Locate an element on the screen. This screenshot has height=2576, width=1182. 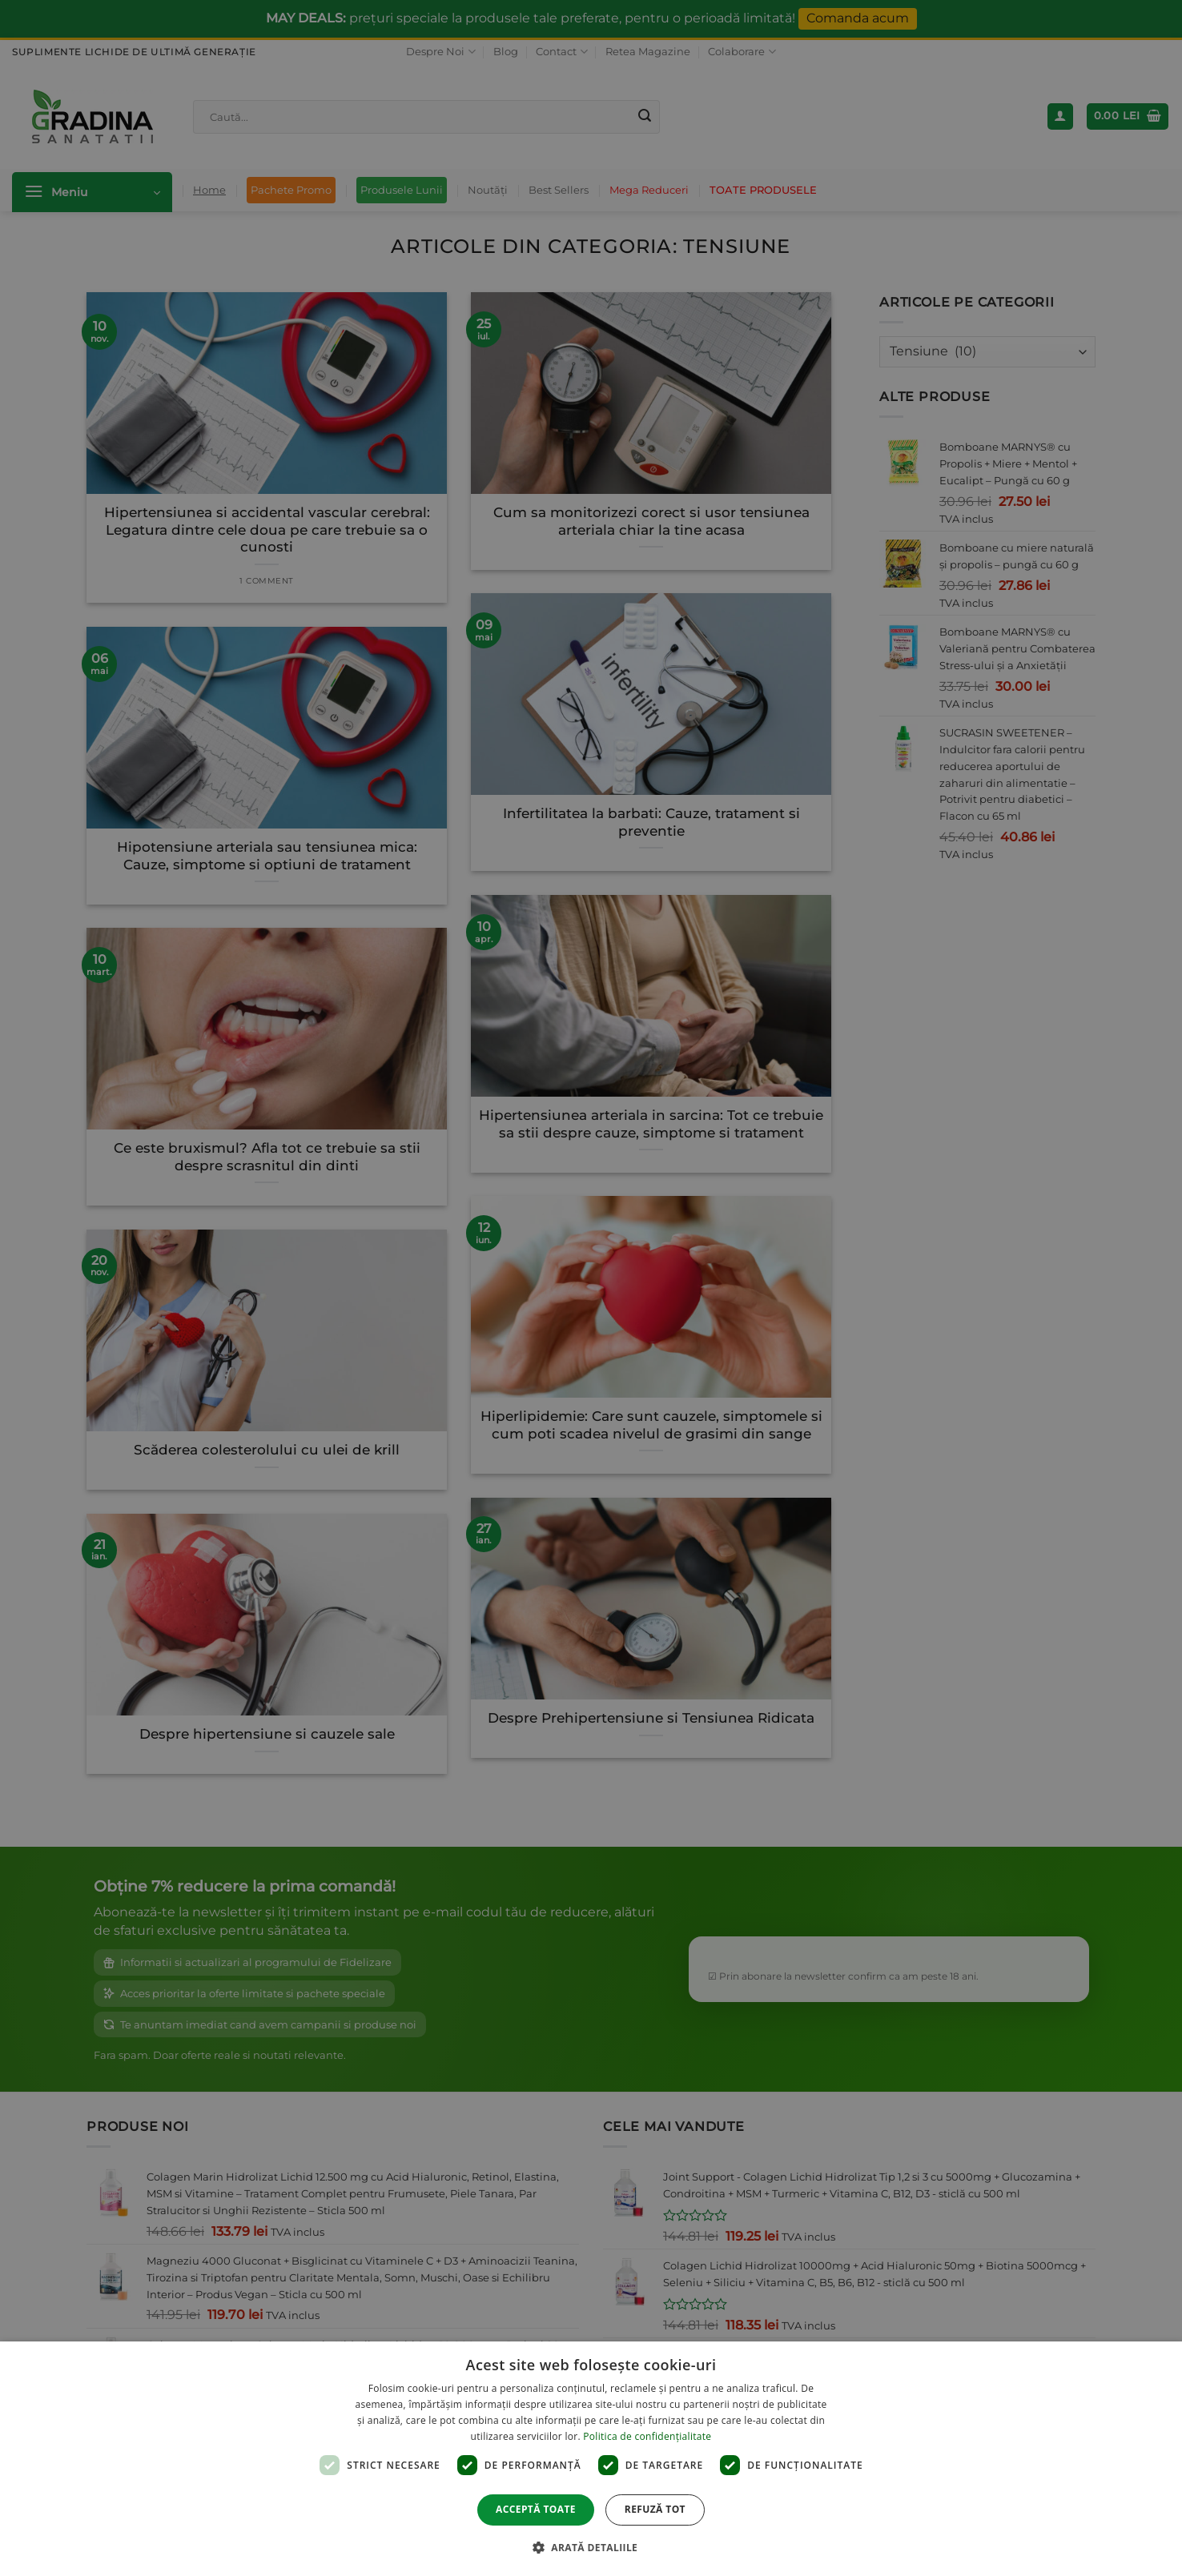
Refuză tot [button] is located at coordinates (655, 2509).